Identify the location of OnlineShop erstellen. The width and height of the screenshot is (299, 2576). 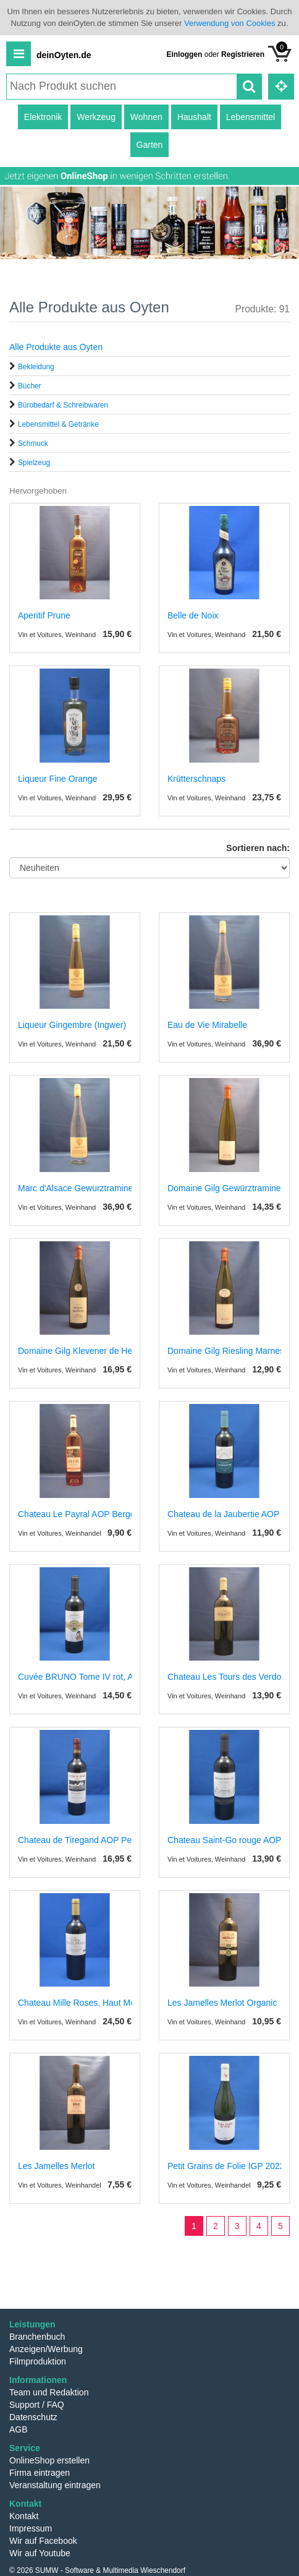
(49, 2460).